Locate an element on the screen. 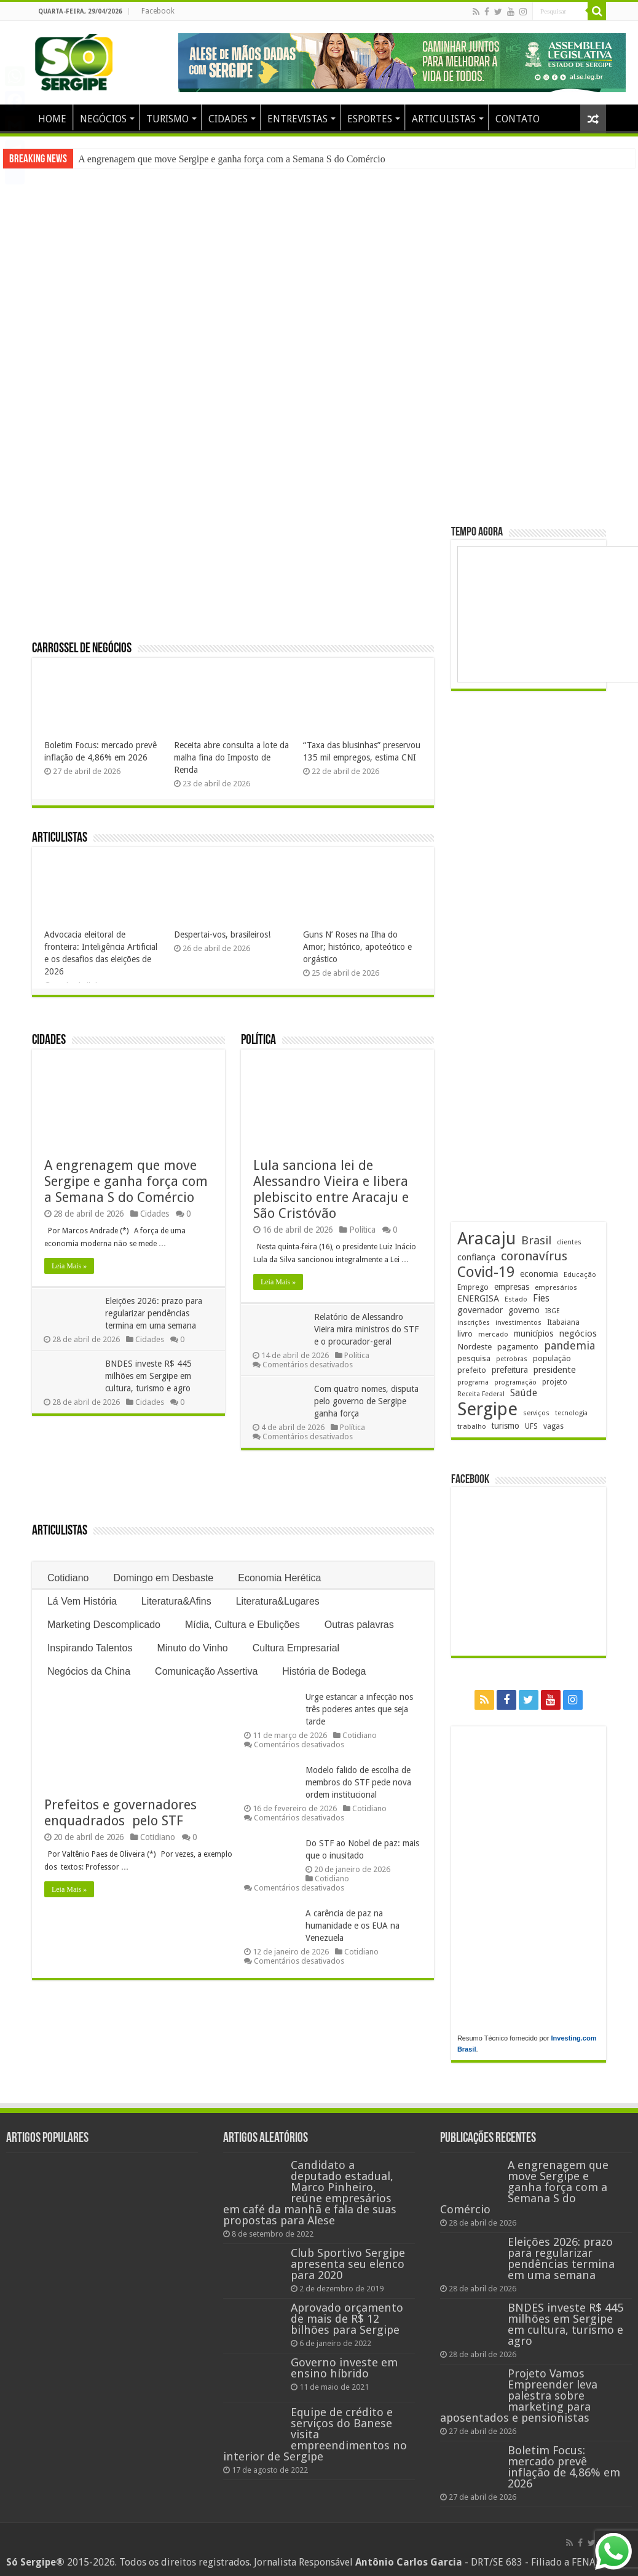 The width and height of the screenshot is (638, 2576). Outras palavras is located at coordinates (359, 1624).